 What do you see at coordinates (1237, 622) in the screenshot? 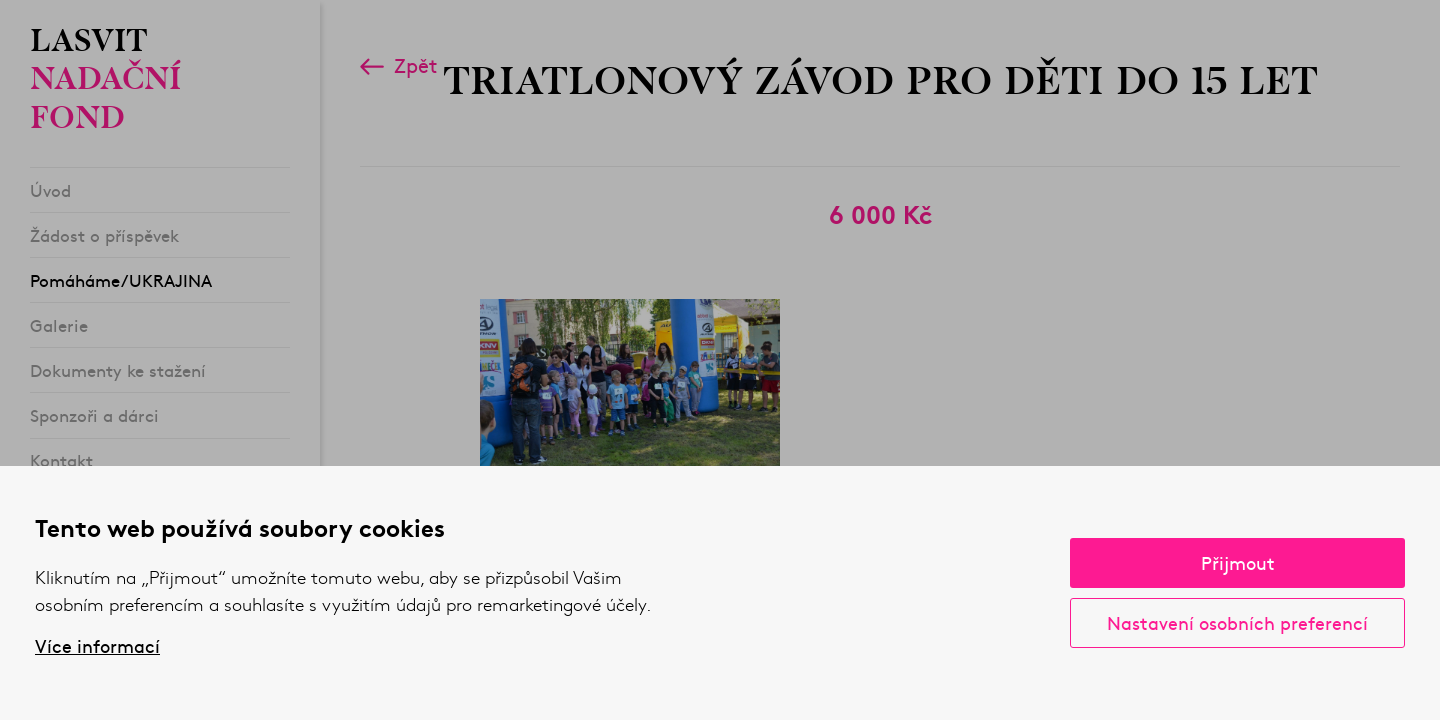
I see `Nastavení osobních preferencí` at bounding box center [1237, 622].